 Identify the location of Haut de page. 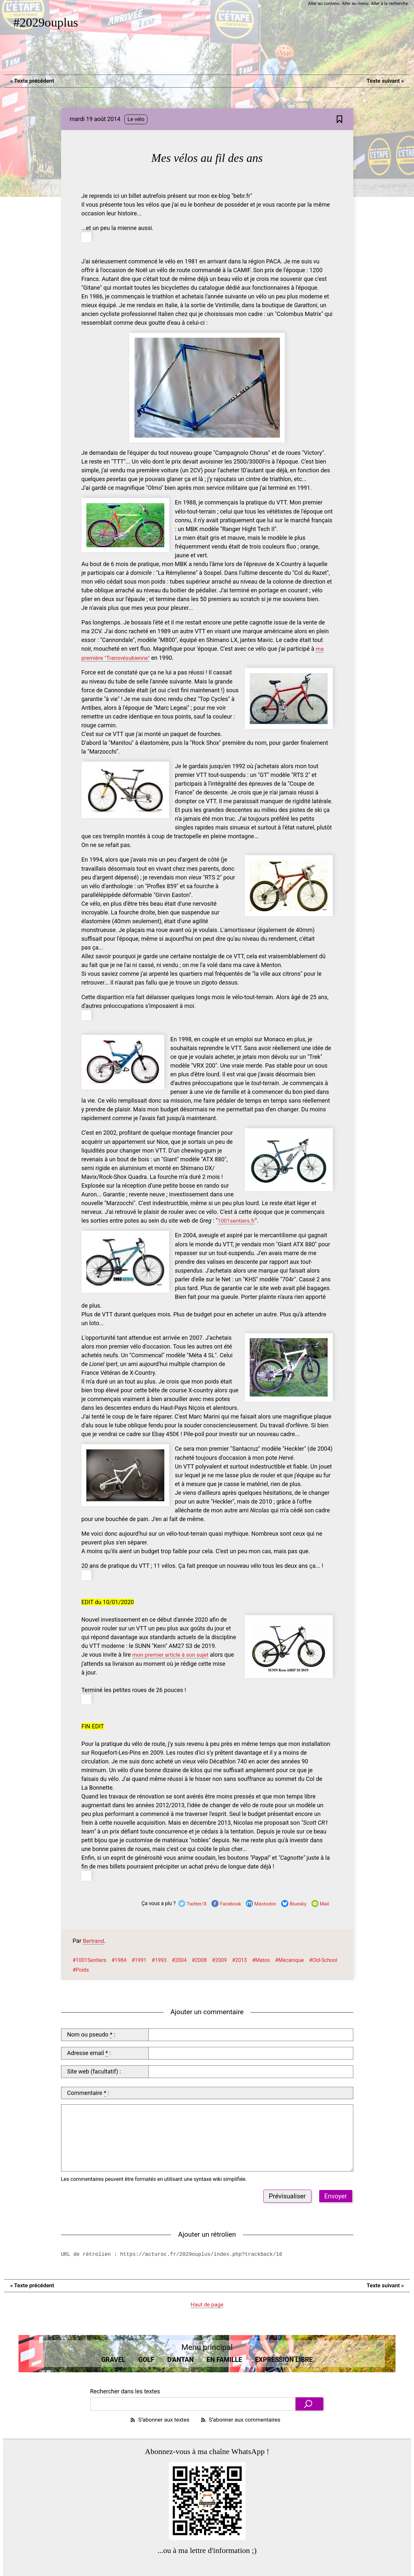
(207, 2302).